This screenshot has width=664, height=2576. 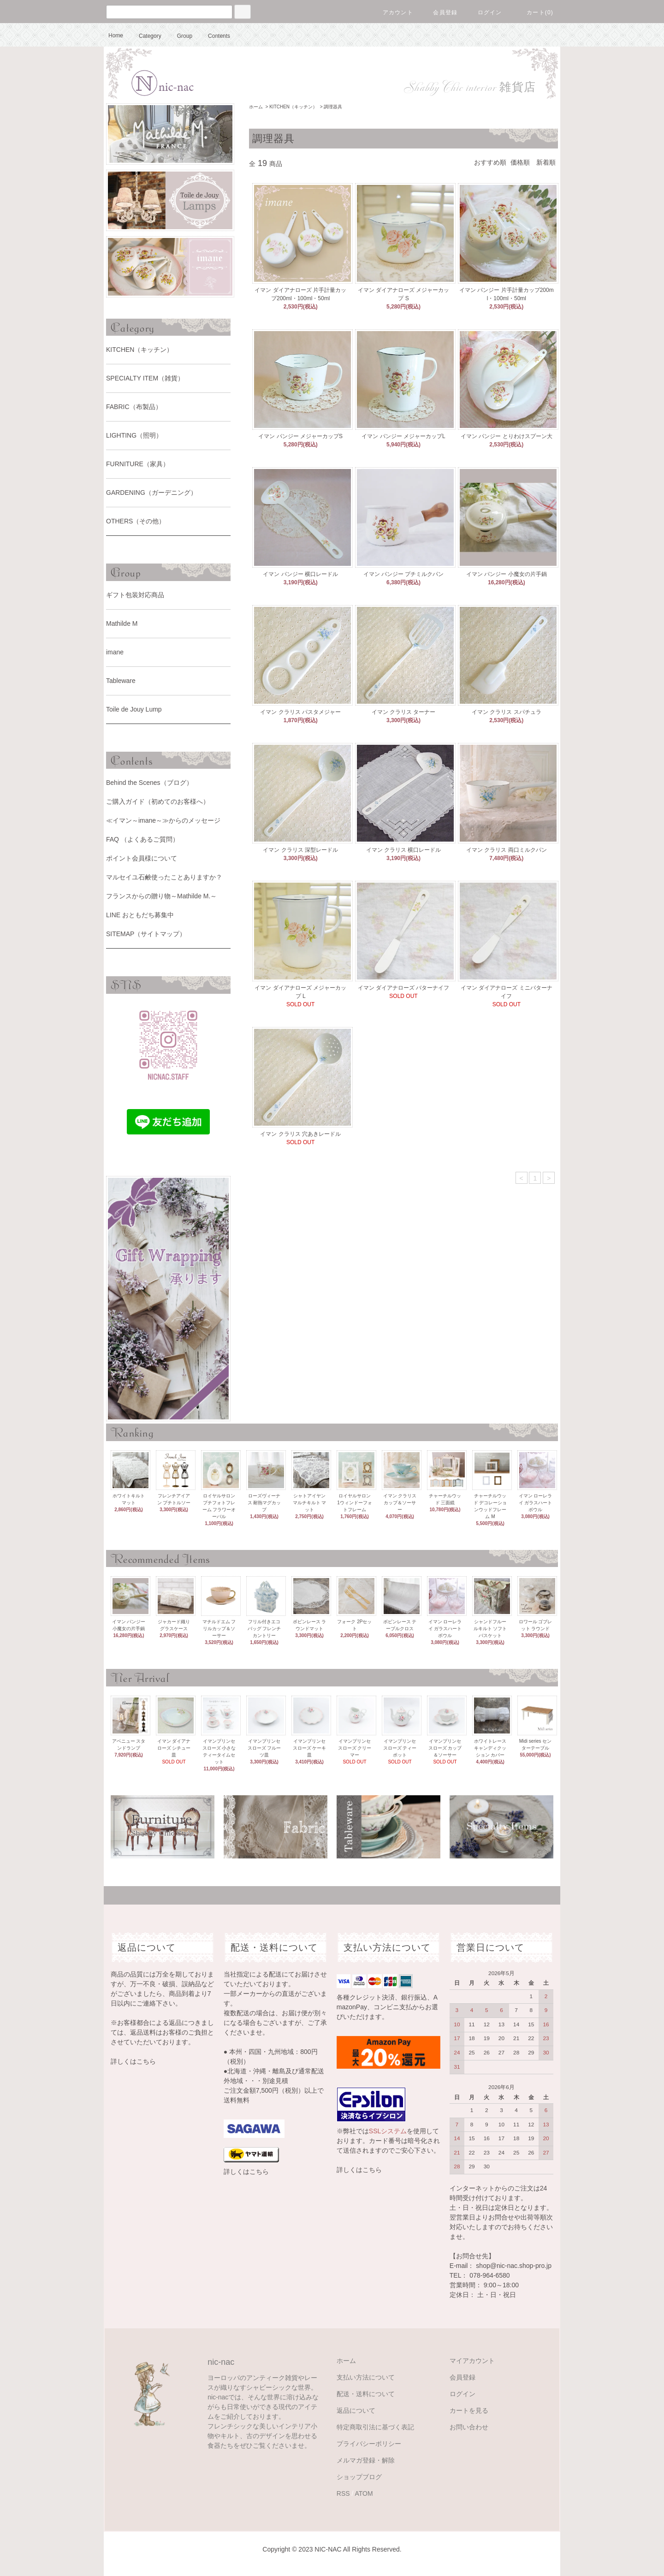 I want to click on カート(), so click(x=534, y=12).